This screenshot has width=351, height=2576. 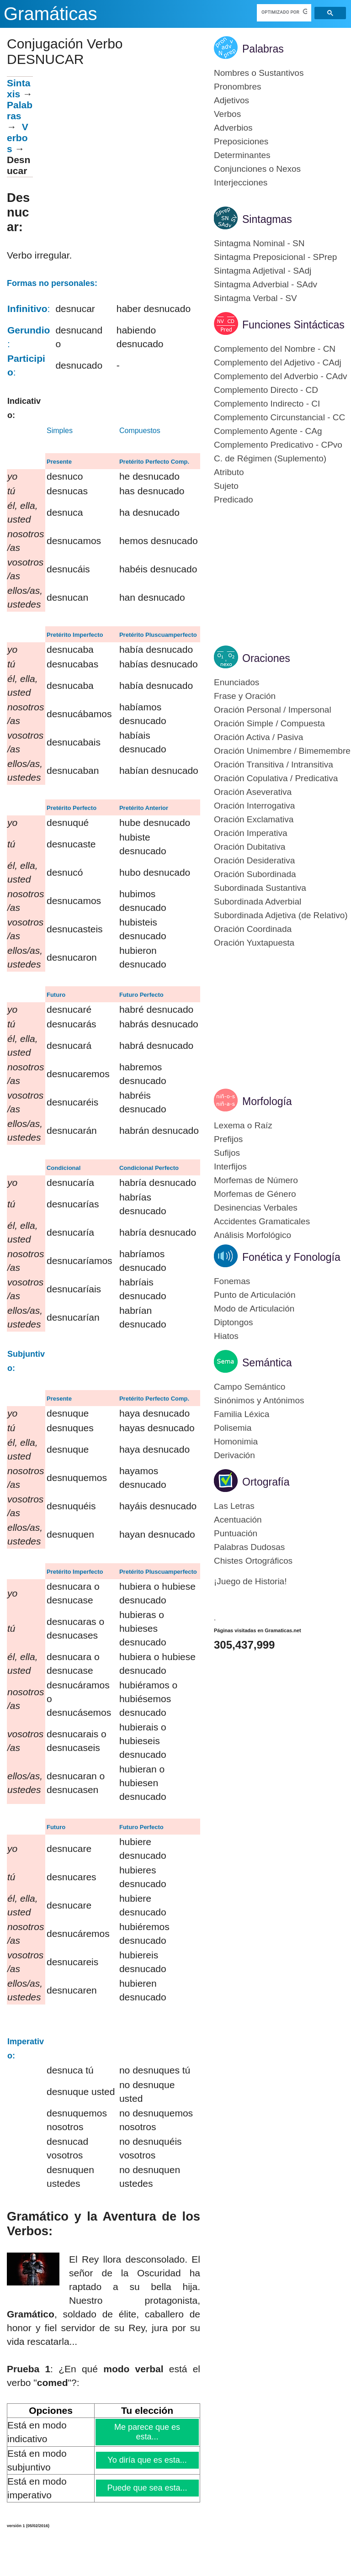 What do you see at coordinates (232, 1428) in the screenshot?
I see `Polisemia` at bounding box center [232, 1428].